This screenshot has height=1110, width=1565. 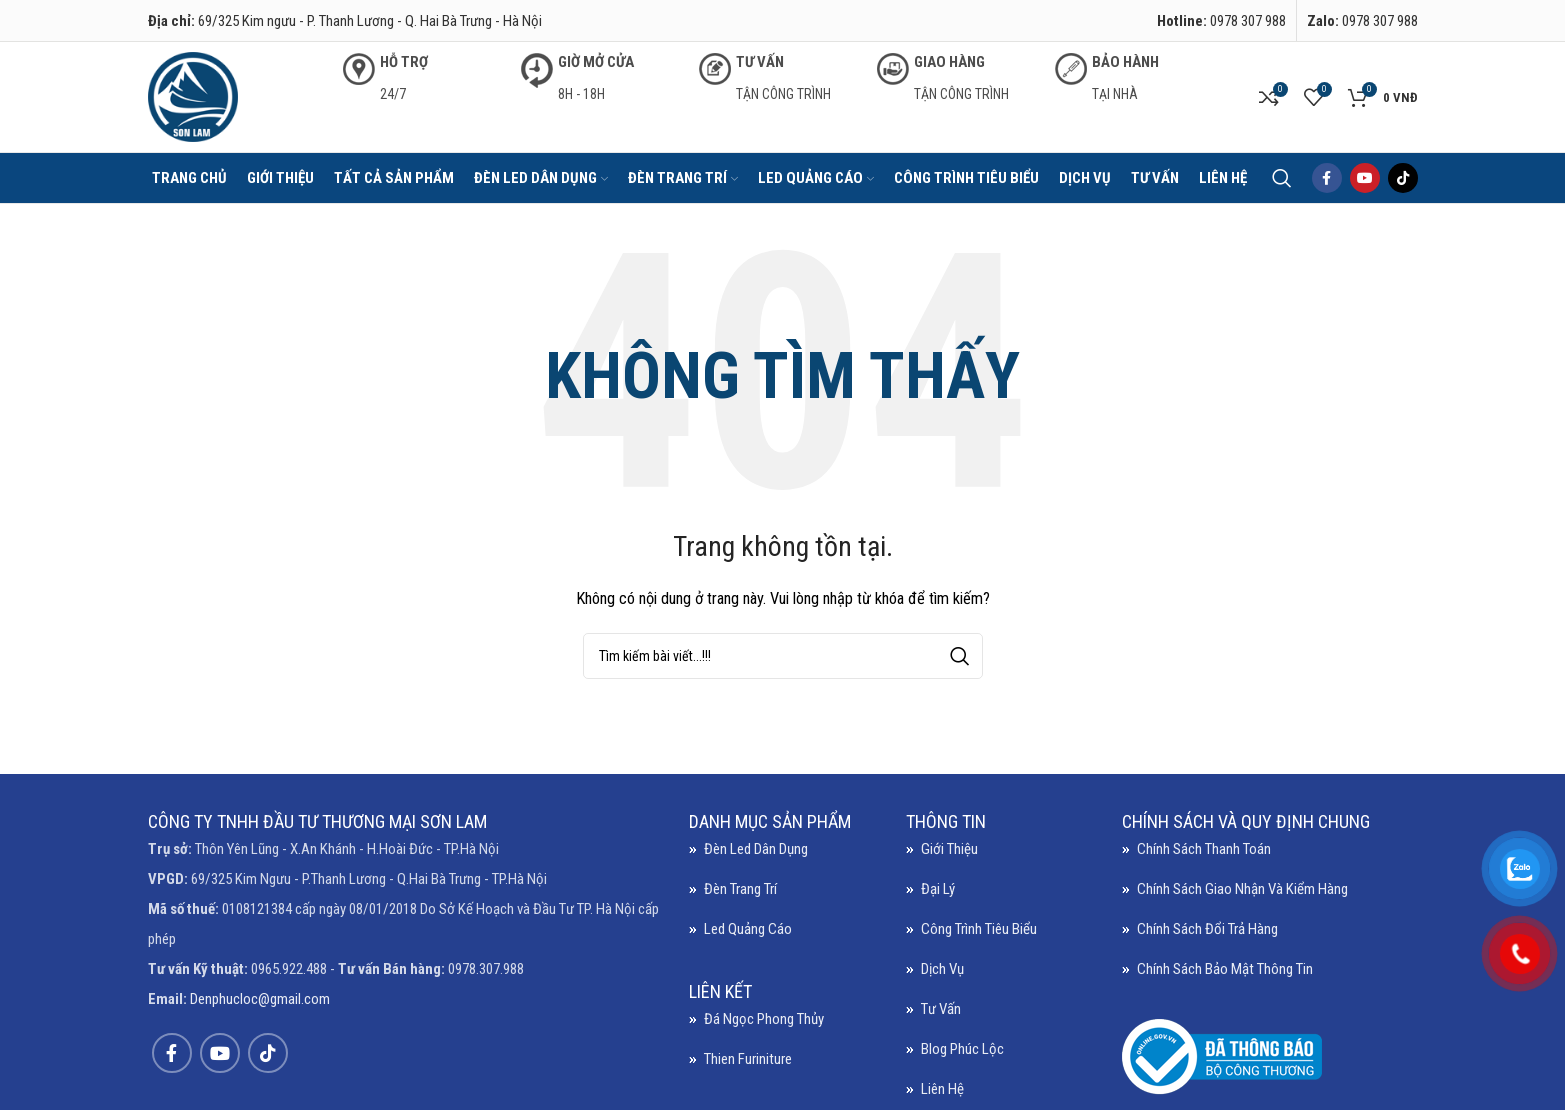 What do you see at coordinates (1204, 849) in the screenshot?
I see `Chính sách thanh toán` at bounding box center [1204, 849].